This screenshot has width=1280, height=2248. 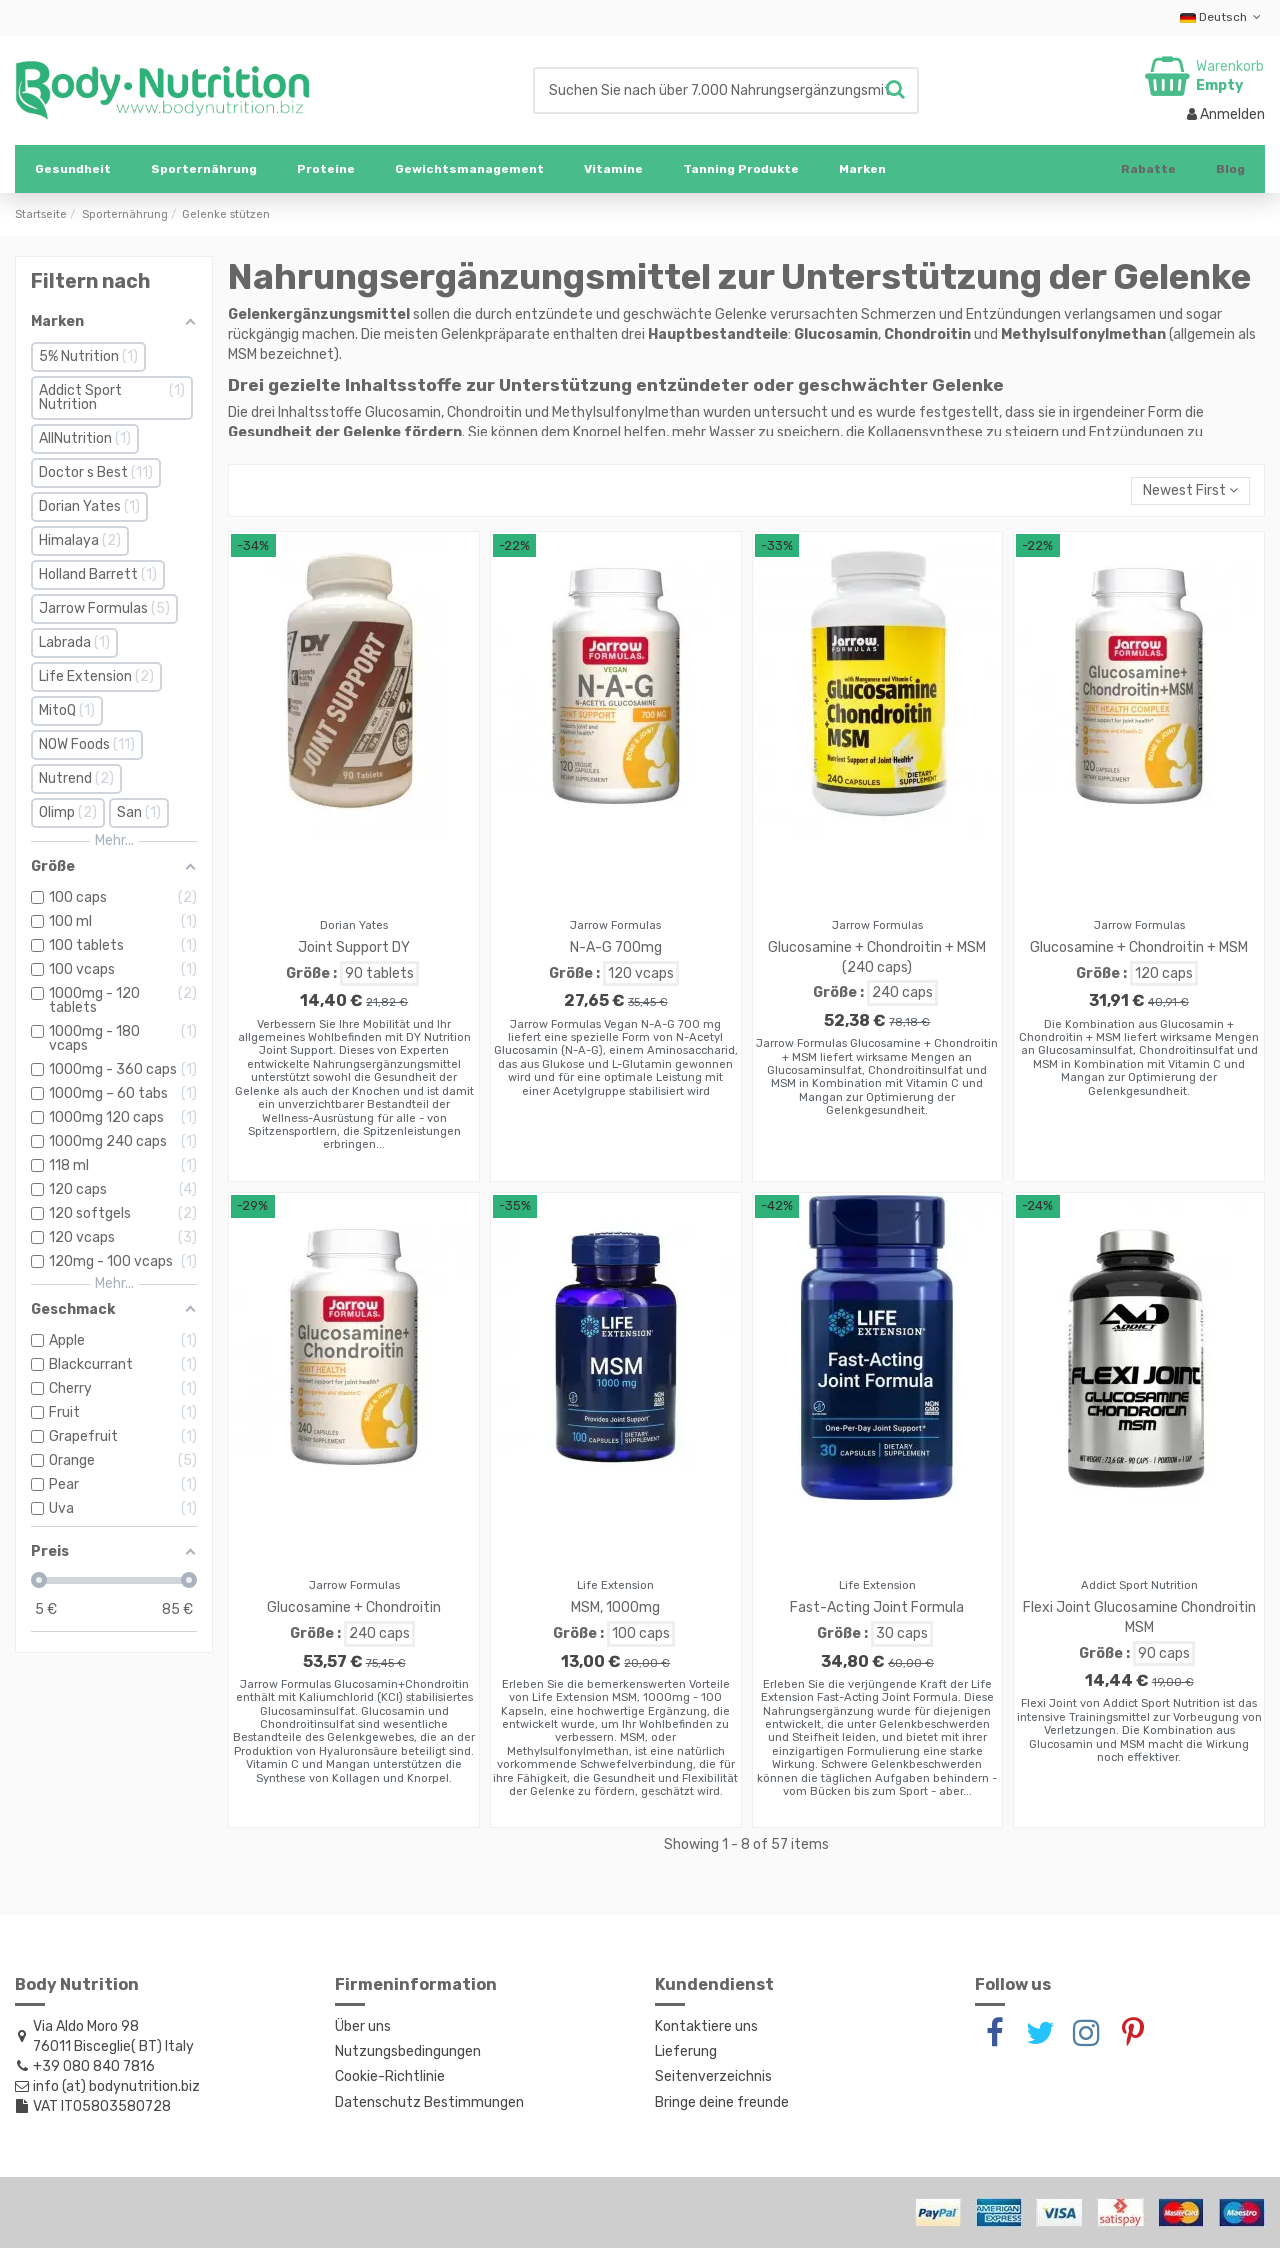 I want to click on Fast-Acting Joint Formula, so click(x=877, y=1607).